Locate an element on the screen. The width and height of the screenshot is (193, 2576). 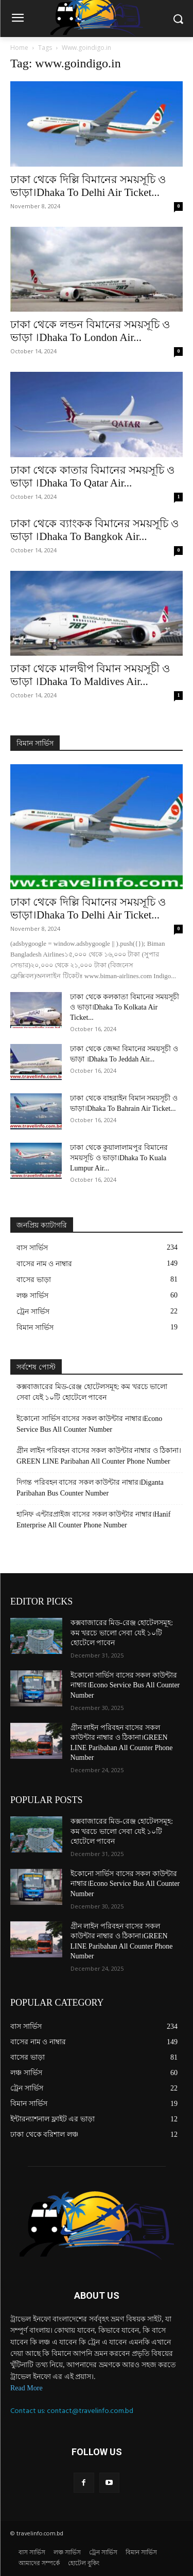
দিগন্ত পরিবহন বাসের সকল কাউন্টার নাম্বার।Diganta Paribahan Bus Counter Number is located at coordinates (90, 1488).